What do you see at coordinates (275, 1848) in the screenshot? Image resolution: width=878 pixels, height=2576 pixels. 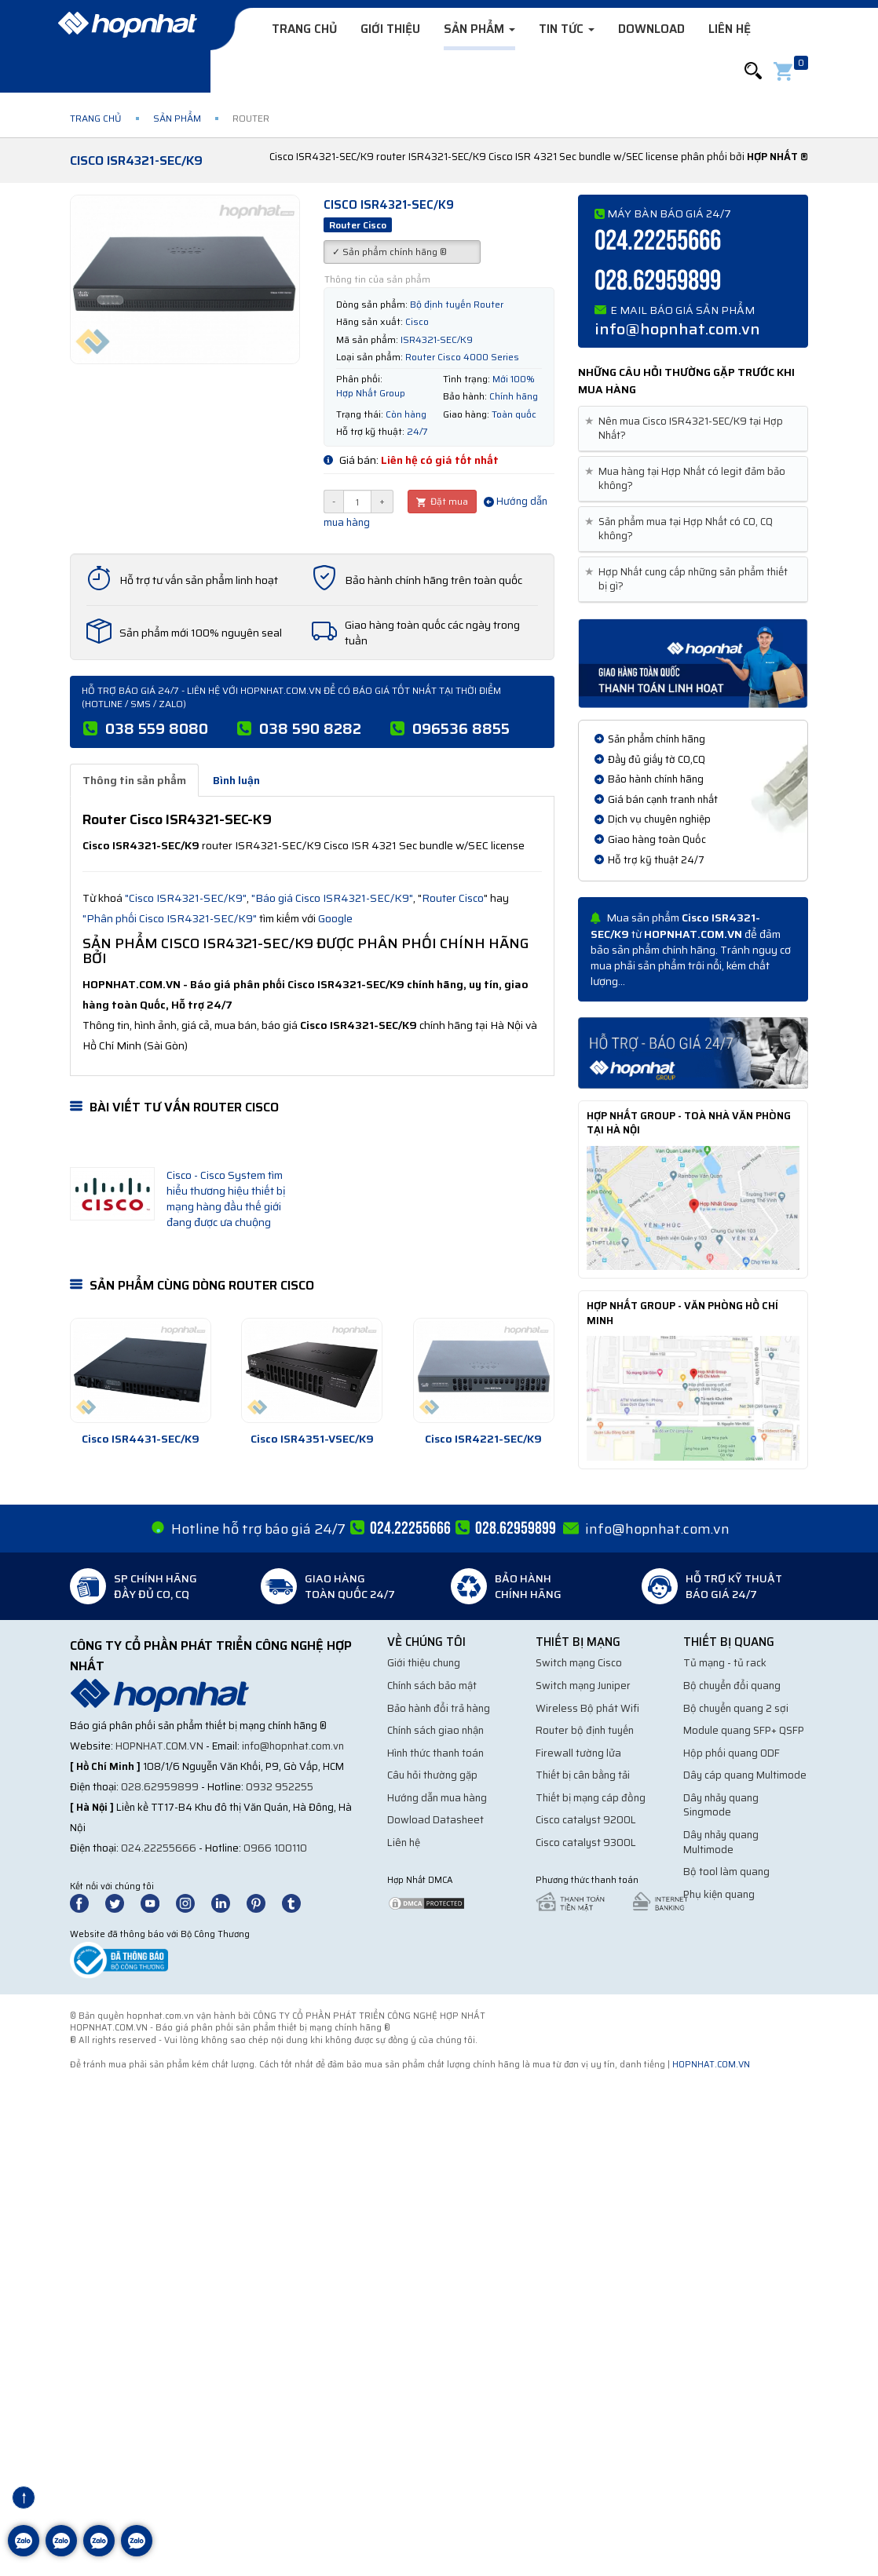 I see `0966 100110` at bounding box center [275, 1848].